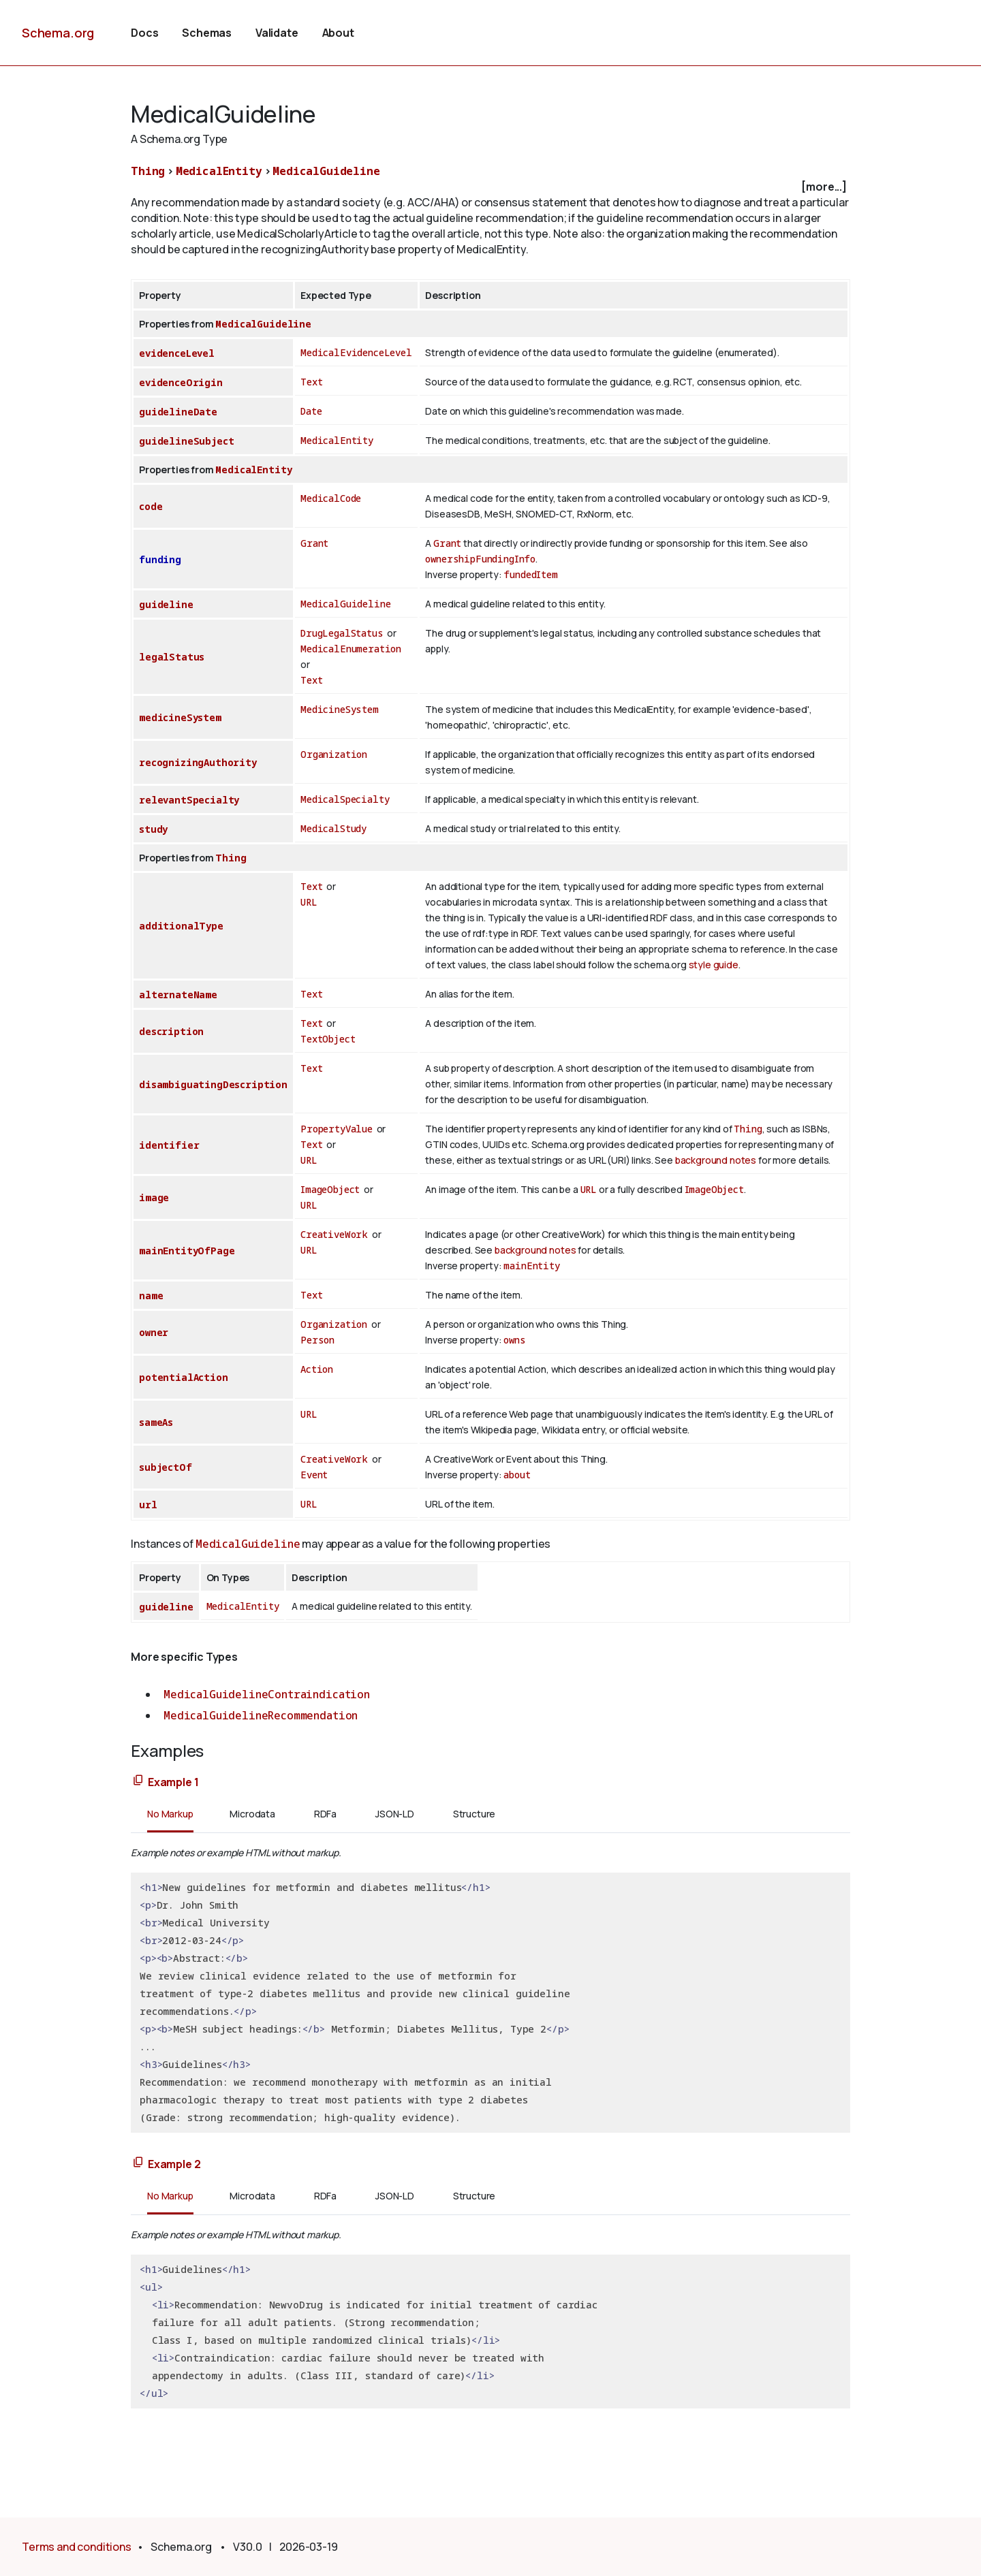 This screenshot has height=2576, width=981. What do you see at coordinates (356, 352) in the screenshot?
I see `MedicalEvidenceLevel` at bounding box center [356, 352].